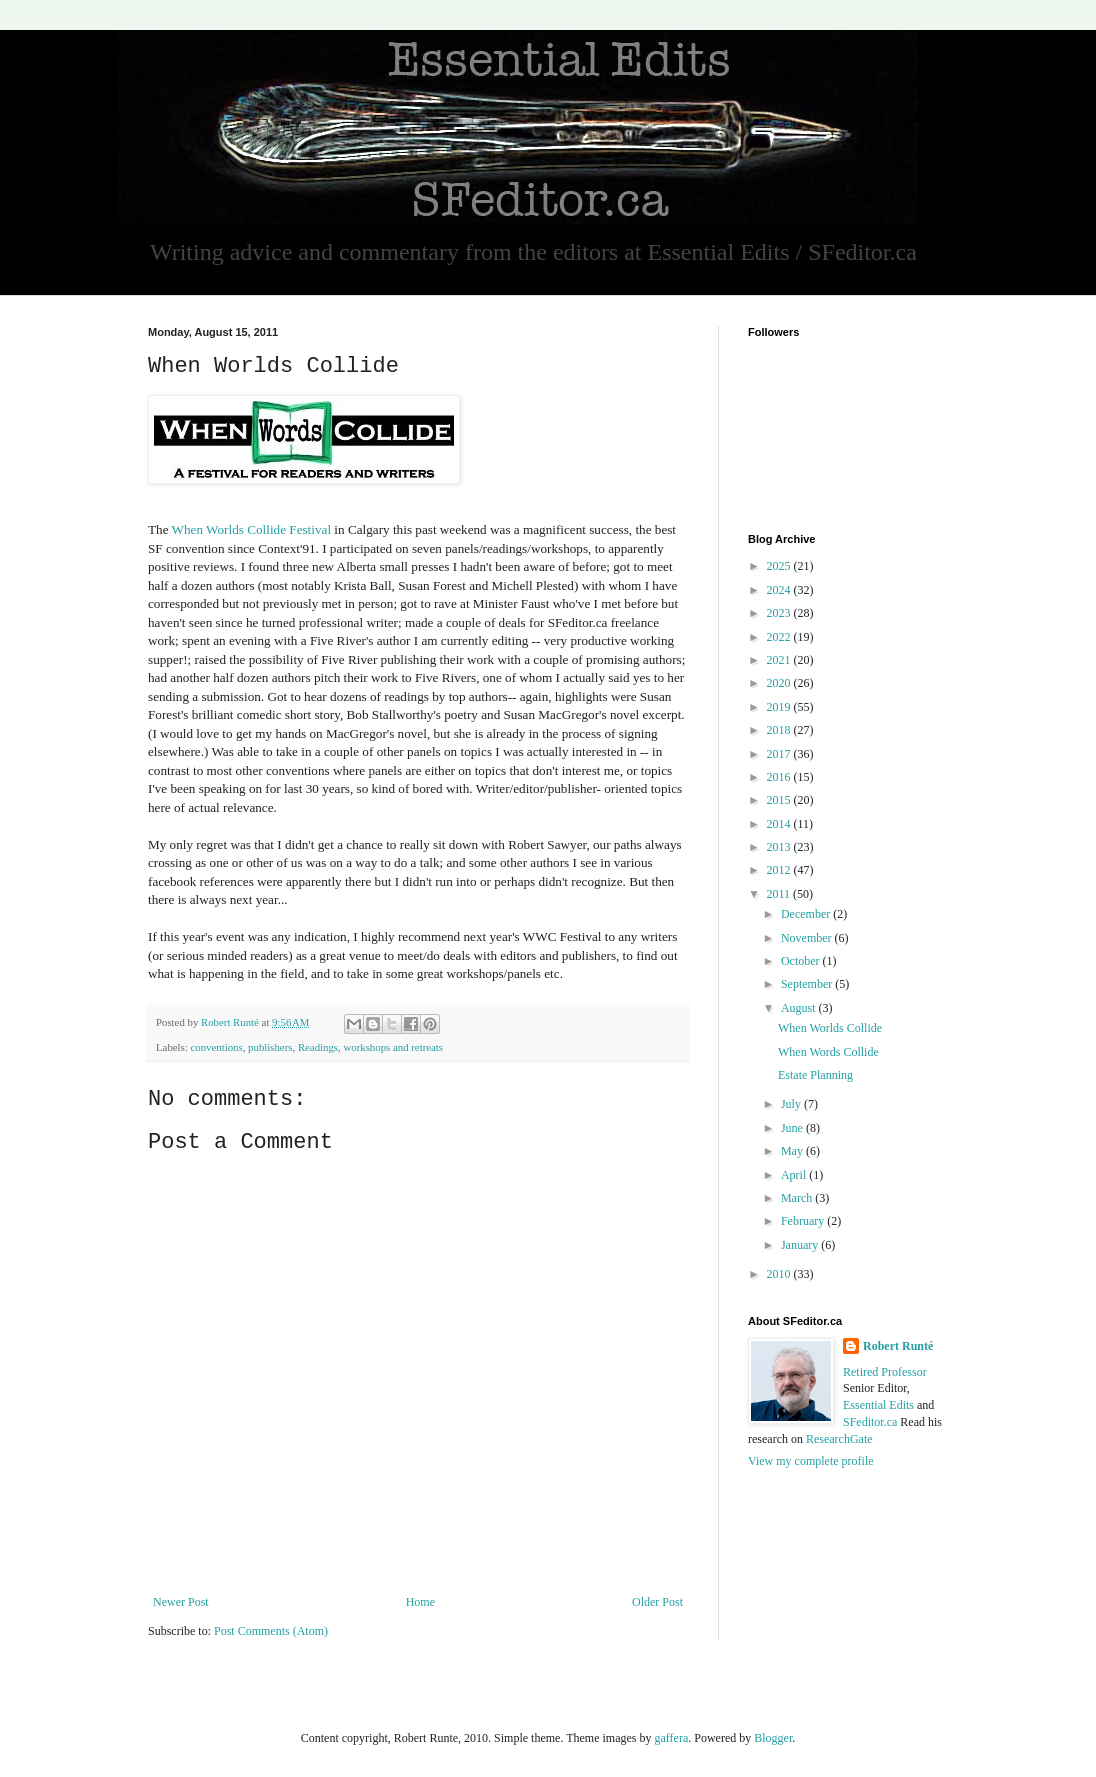 The image size is (1096, 1777). What do you see at coordinates (878, 1405) in the screenshot?
I see `Essential Edits` at bounding box center [878, 1405].